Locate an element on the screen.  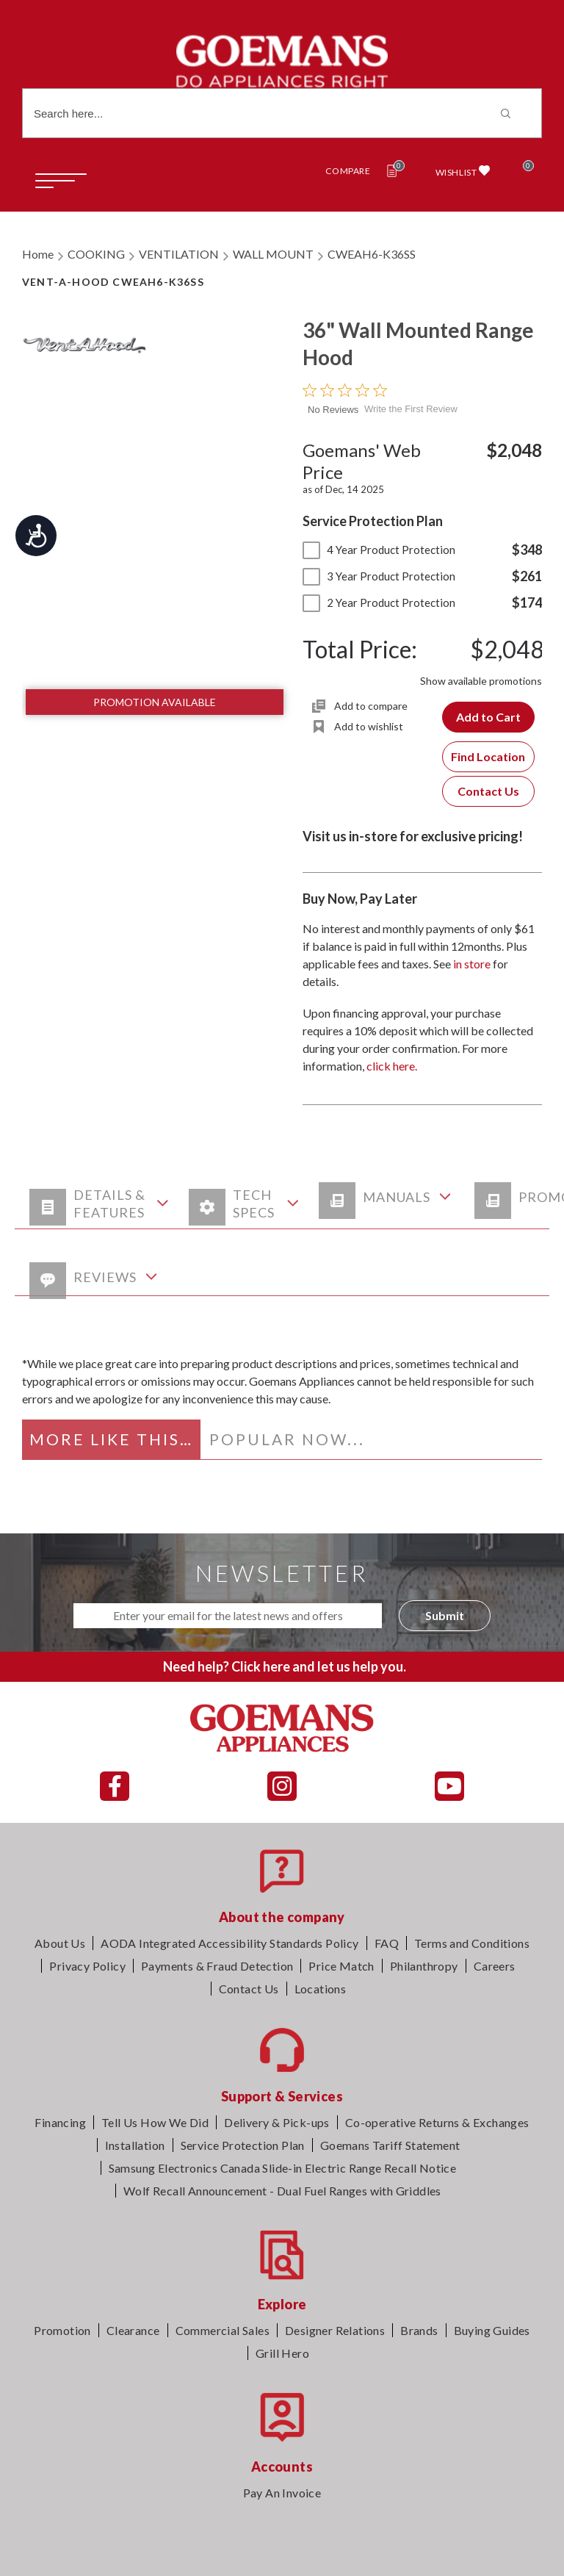
Designer Relations is located at coordinates (335, 2330).